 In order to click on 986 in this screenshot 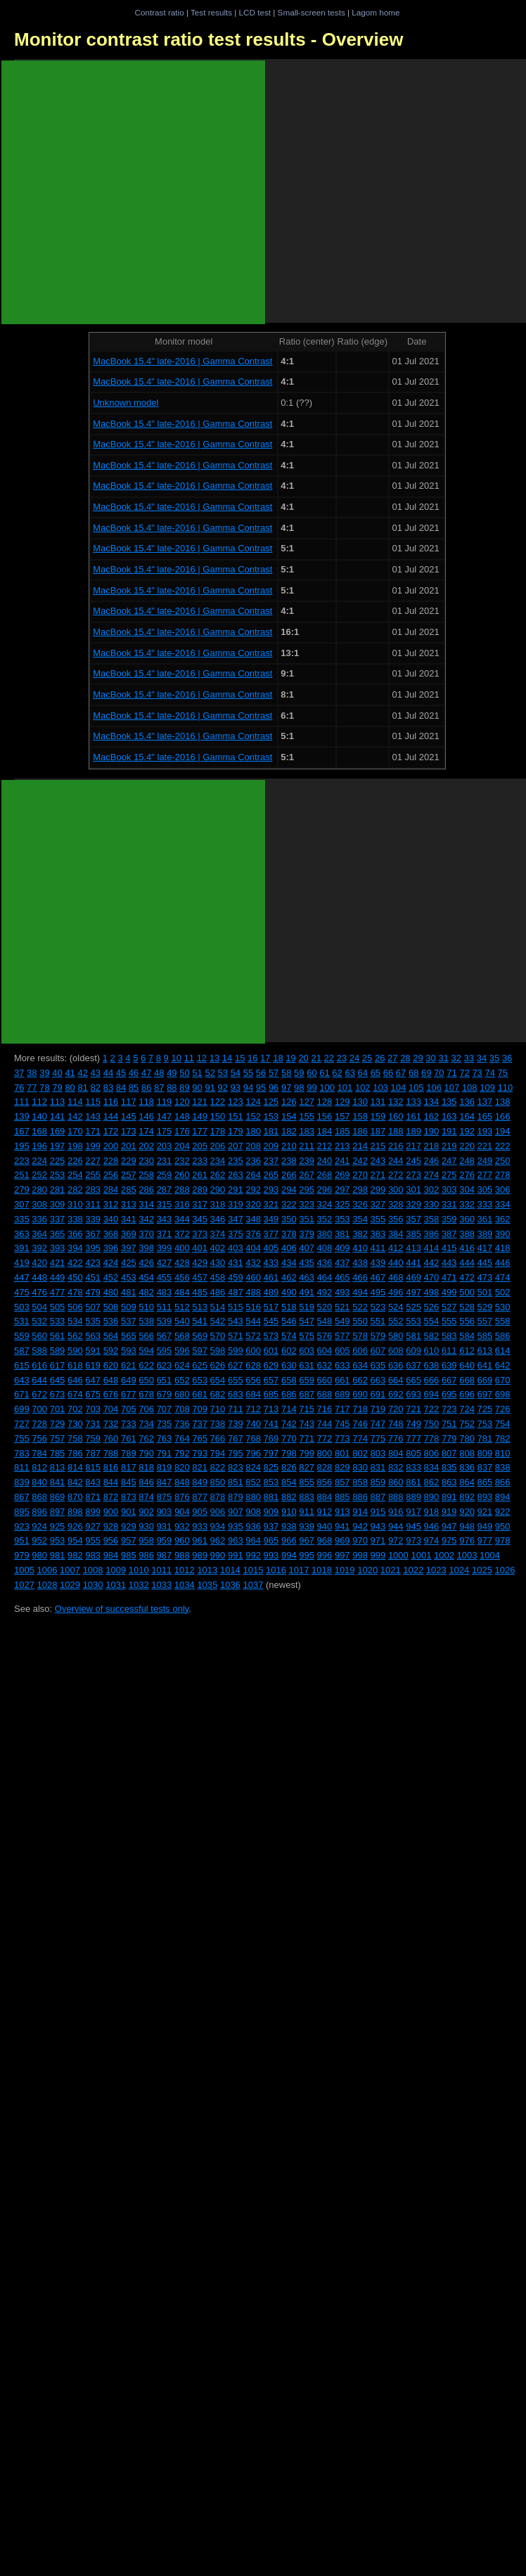, I will do `click(146, 1555)`.